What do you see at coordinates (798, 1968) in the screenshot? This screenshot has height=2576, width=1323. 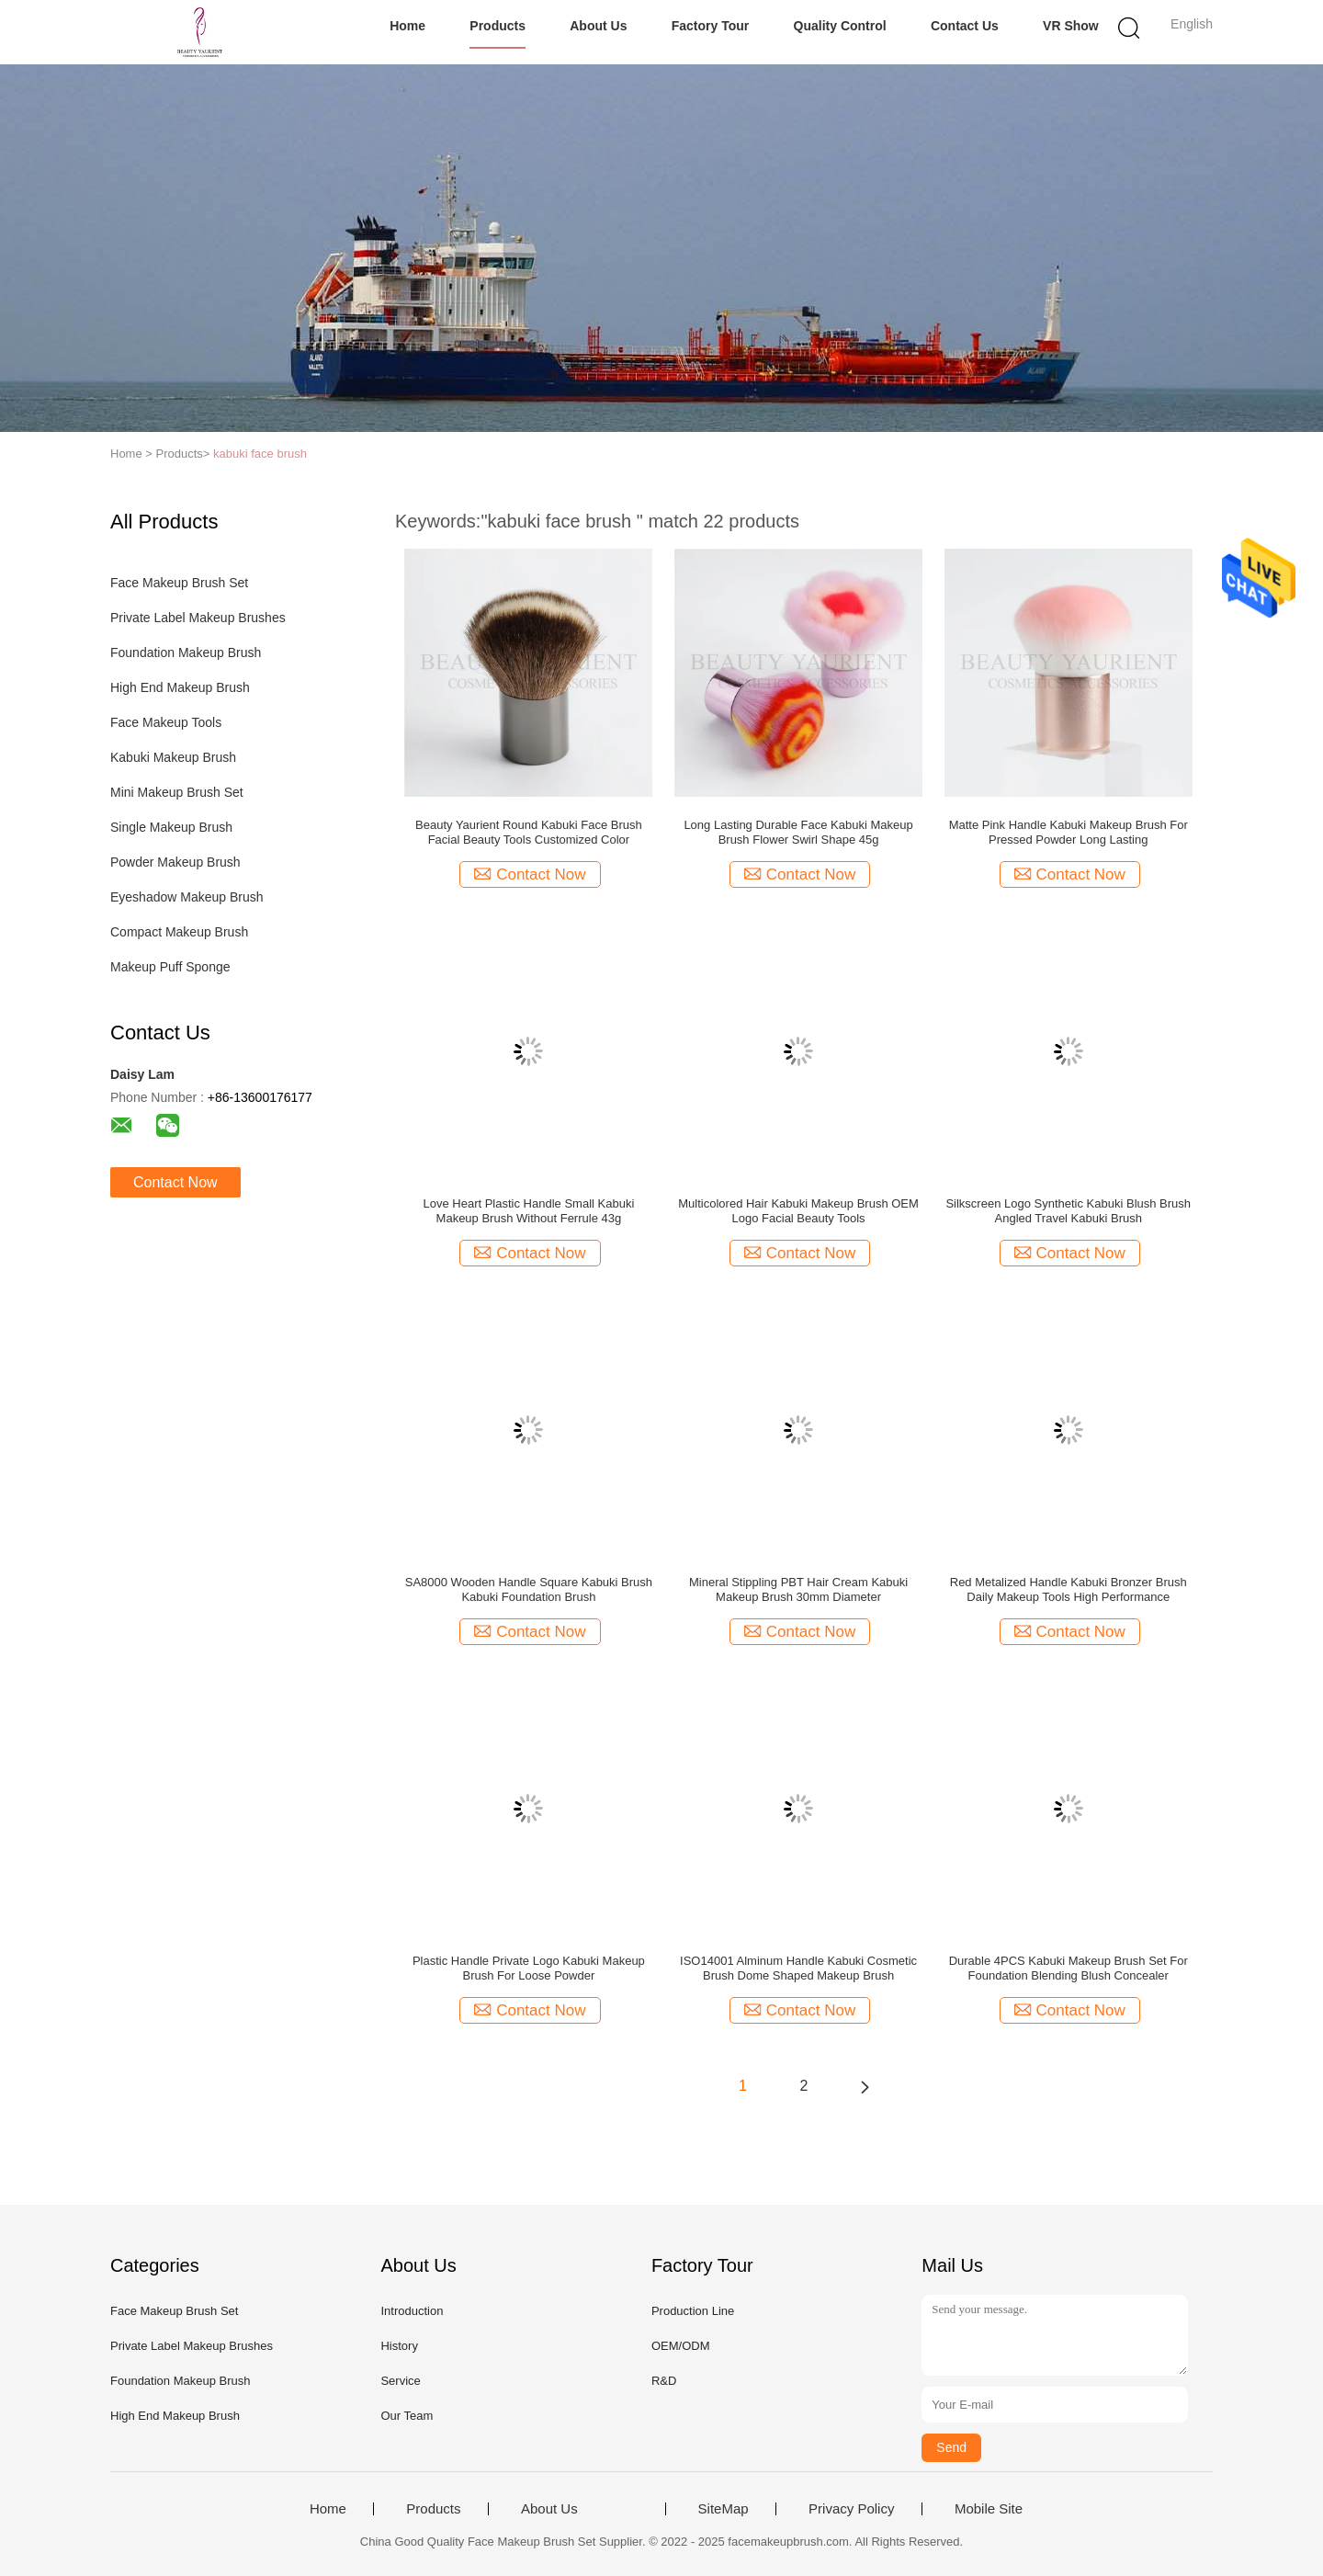 I see `ISO14001 Alminum Handle Kabuki Cosmetic Brush Dome Shaped Makeup Brush` at bounding box center [798, 1968].